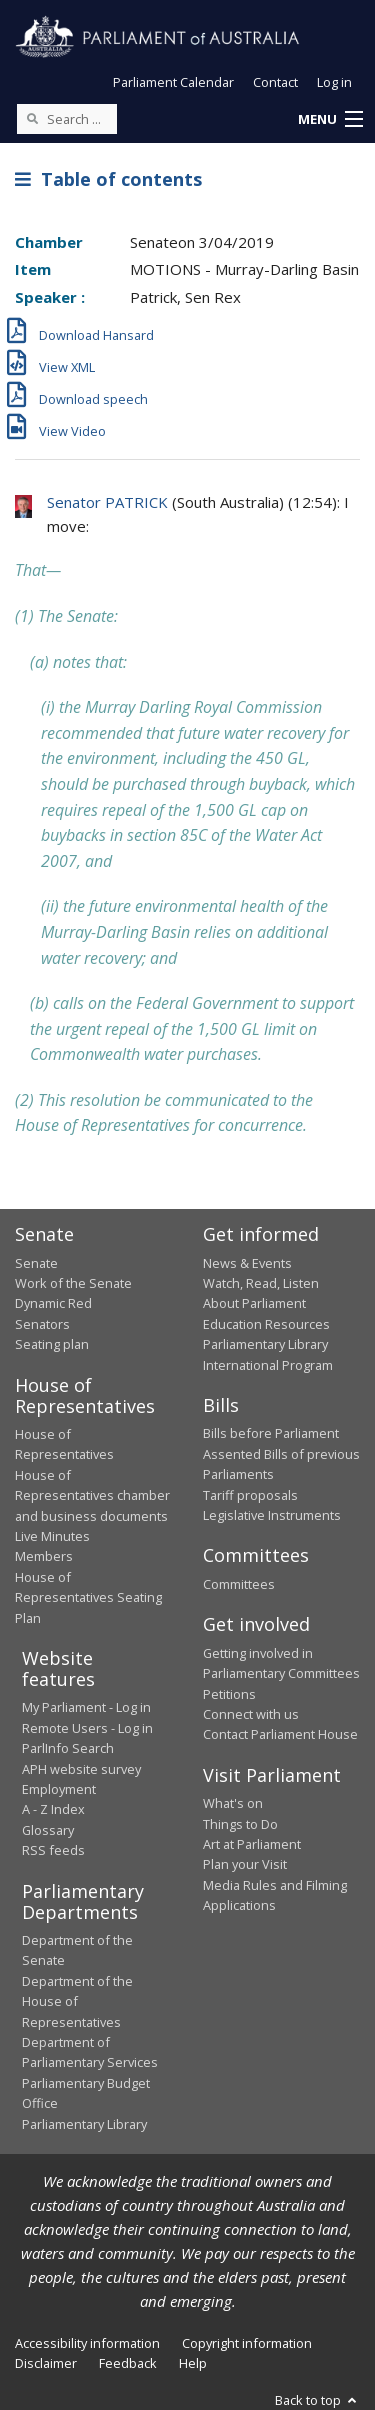 The width and height of the screenshot is (375, 2410). I want to click on Live Minutes, so click(52, 1536).